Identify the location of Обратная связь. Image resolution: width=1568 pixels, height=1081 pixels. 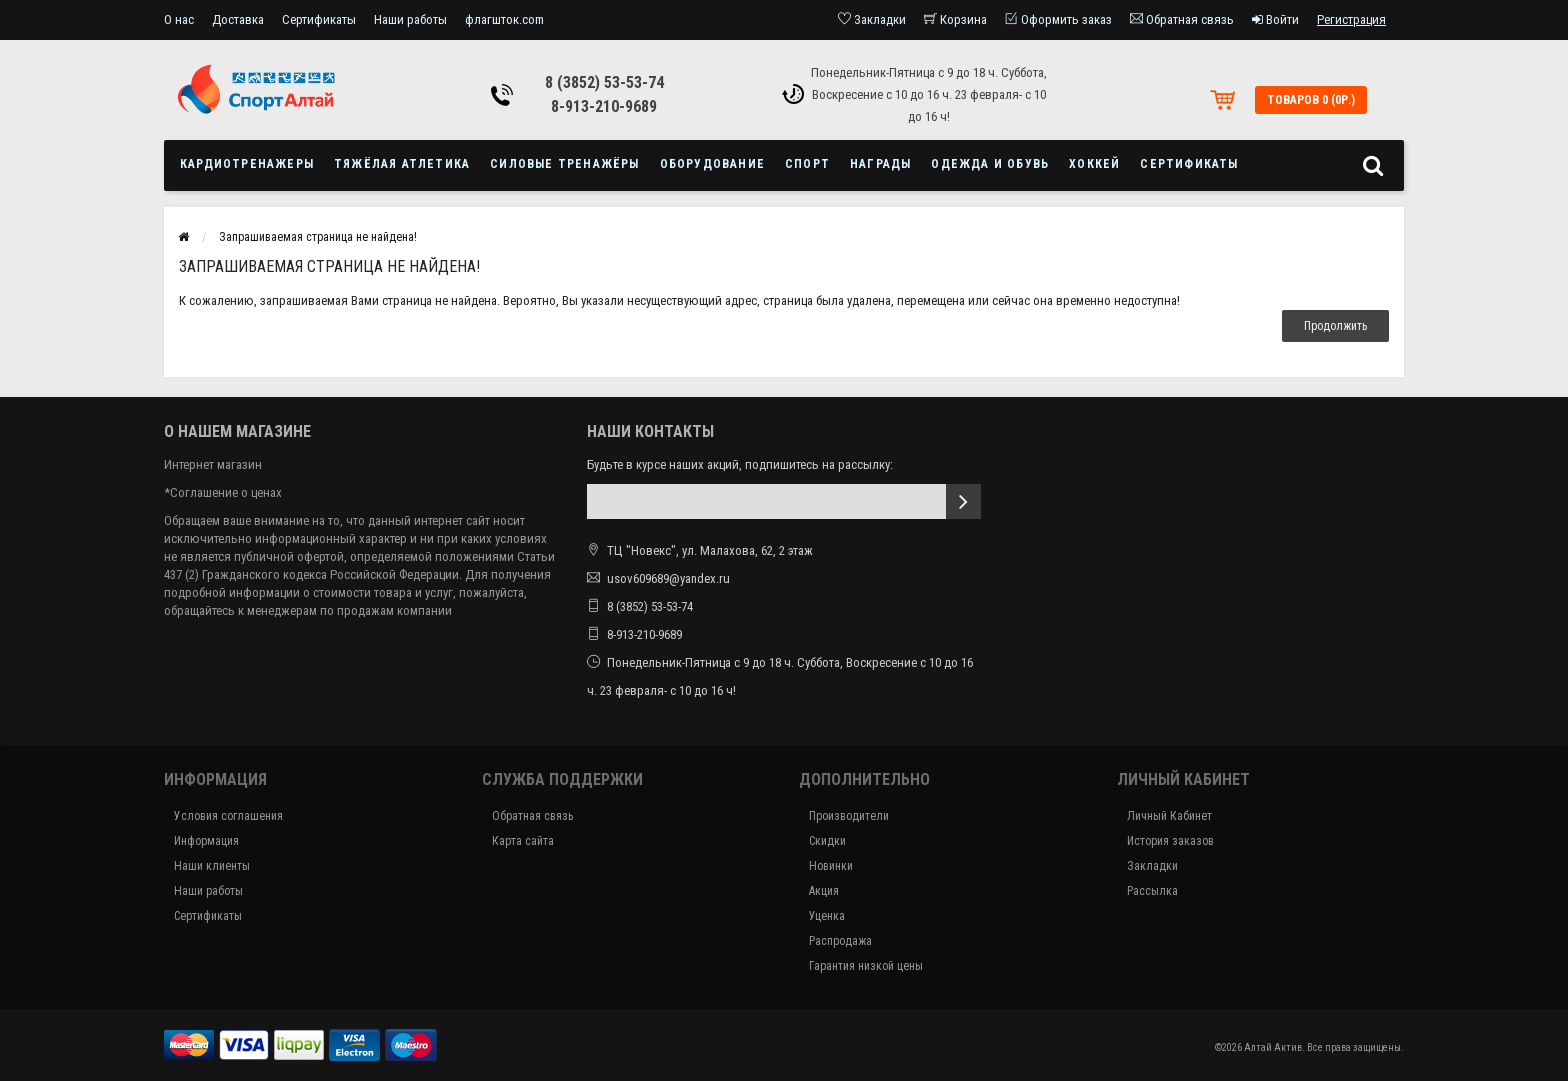
(532, 816).